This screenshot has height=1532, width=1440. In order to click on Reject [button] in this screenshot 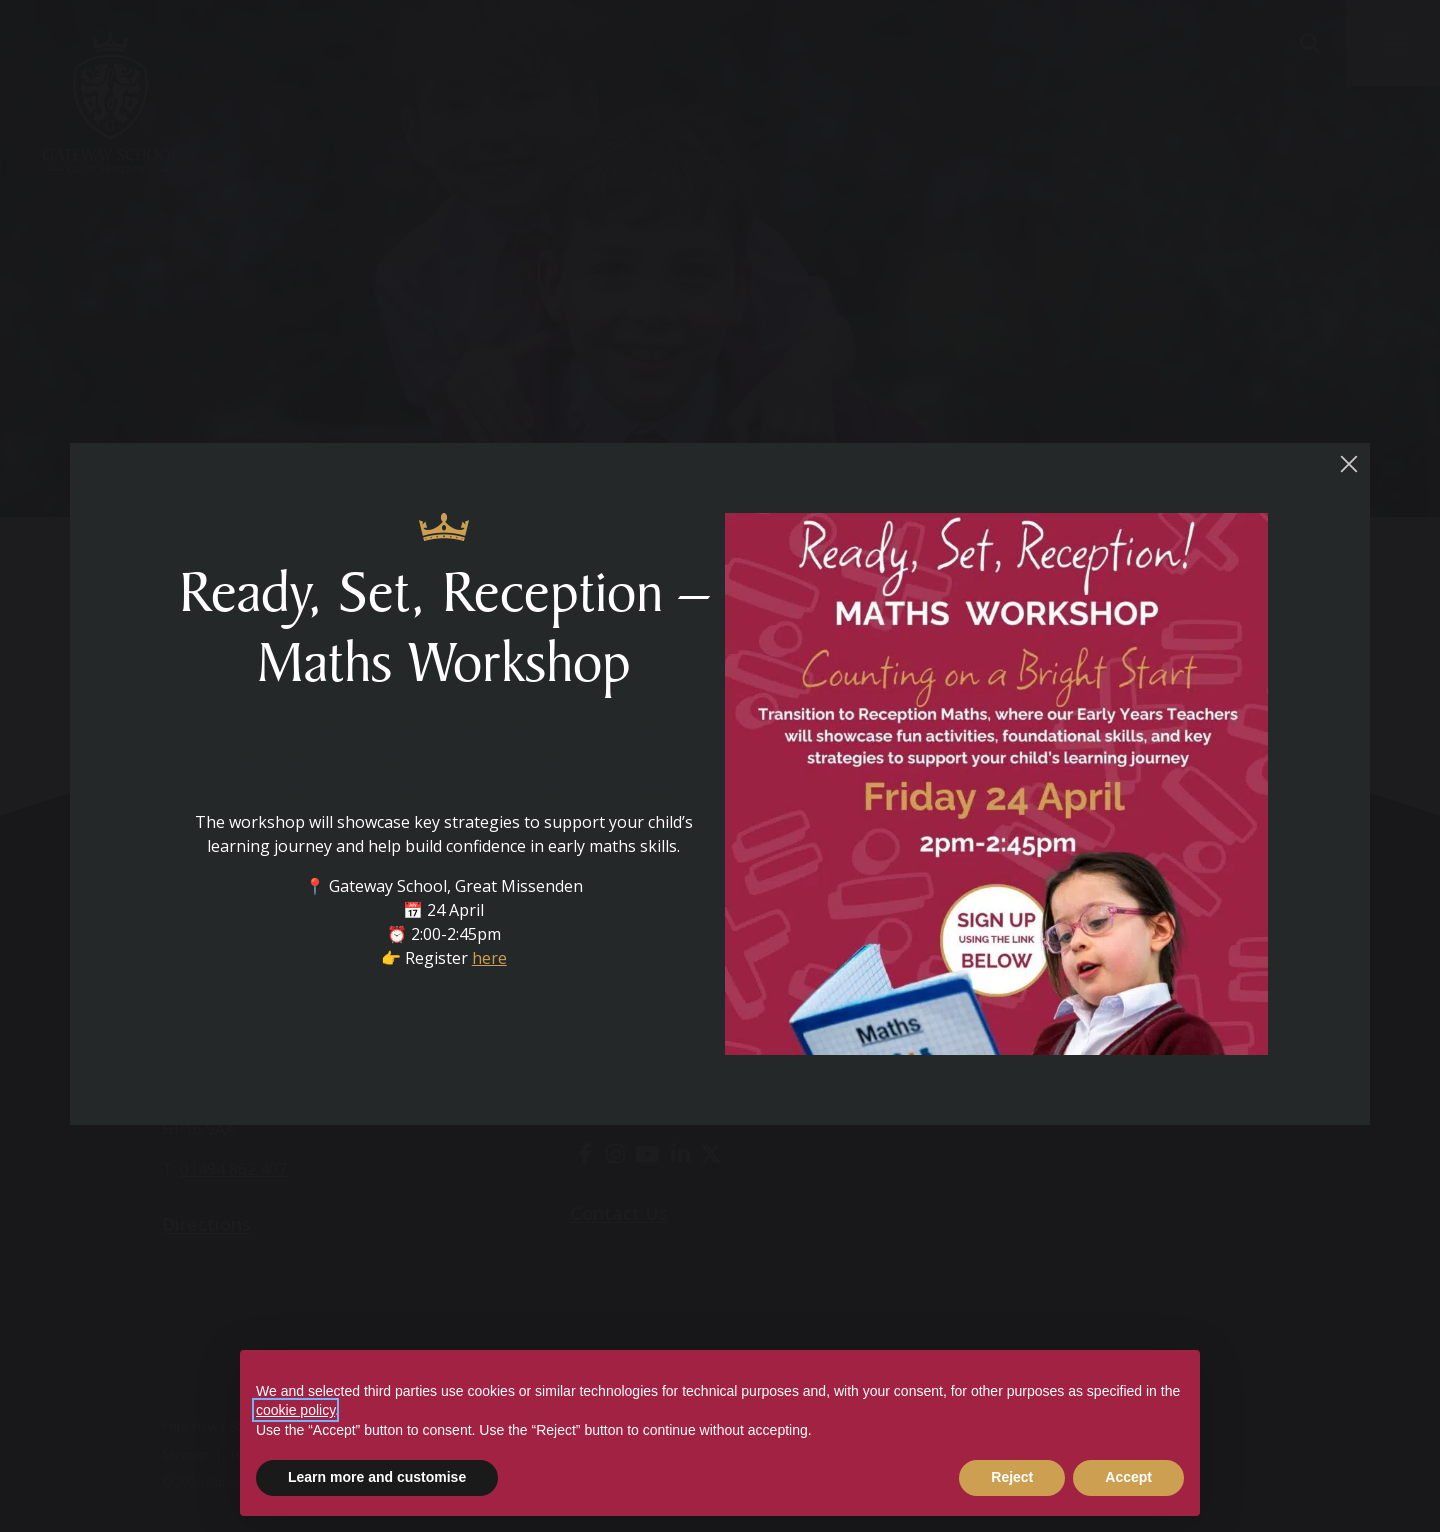, I will do `click(1012, 1477)`.